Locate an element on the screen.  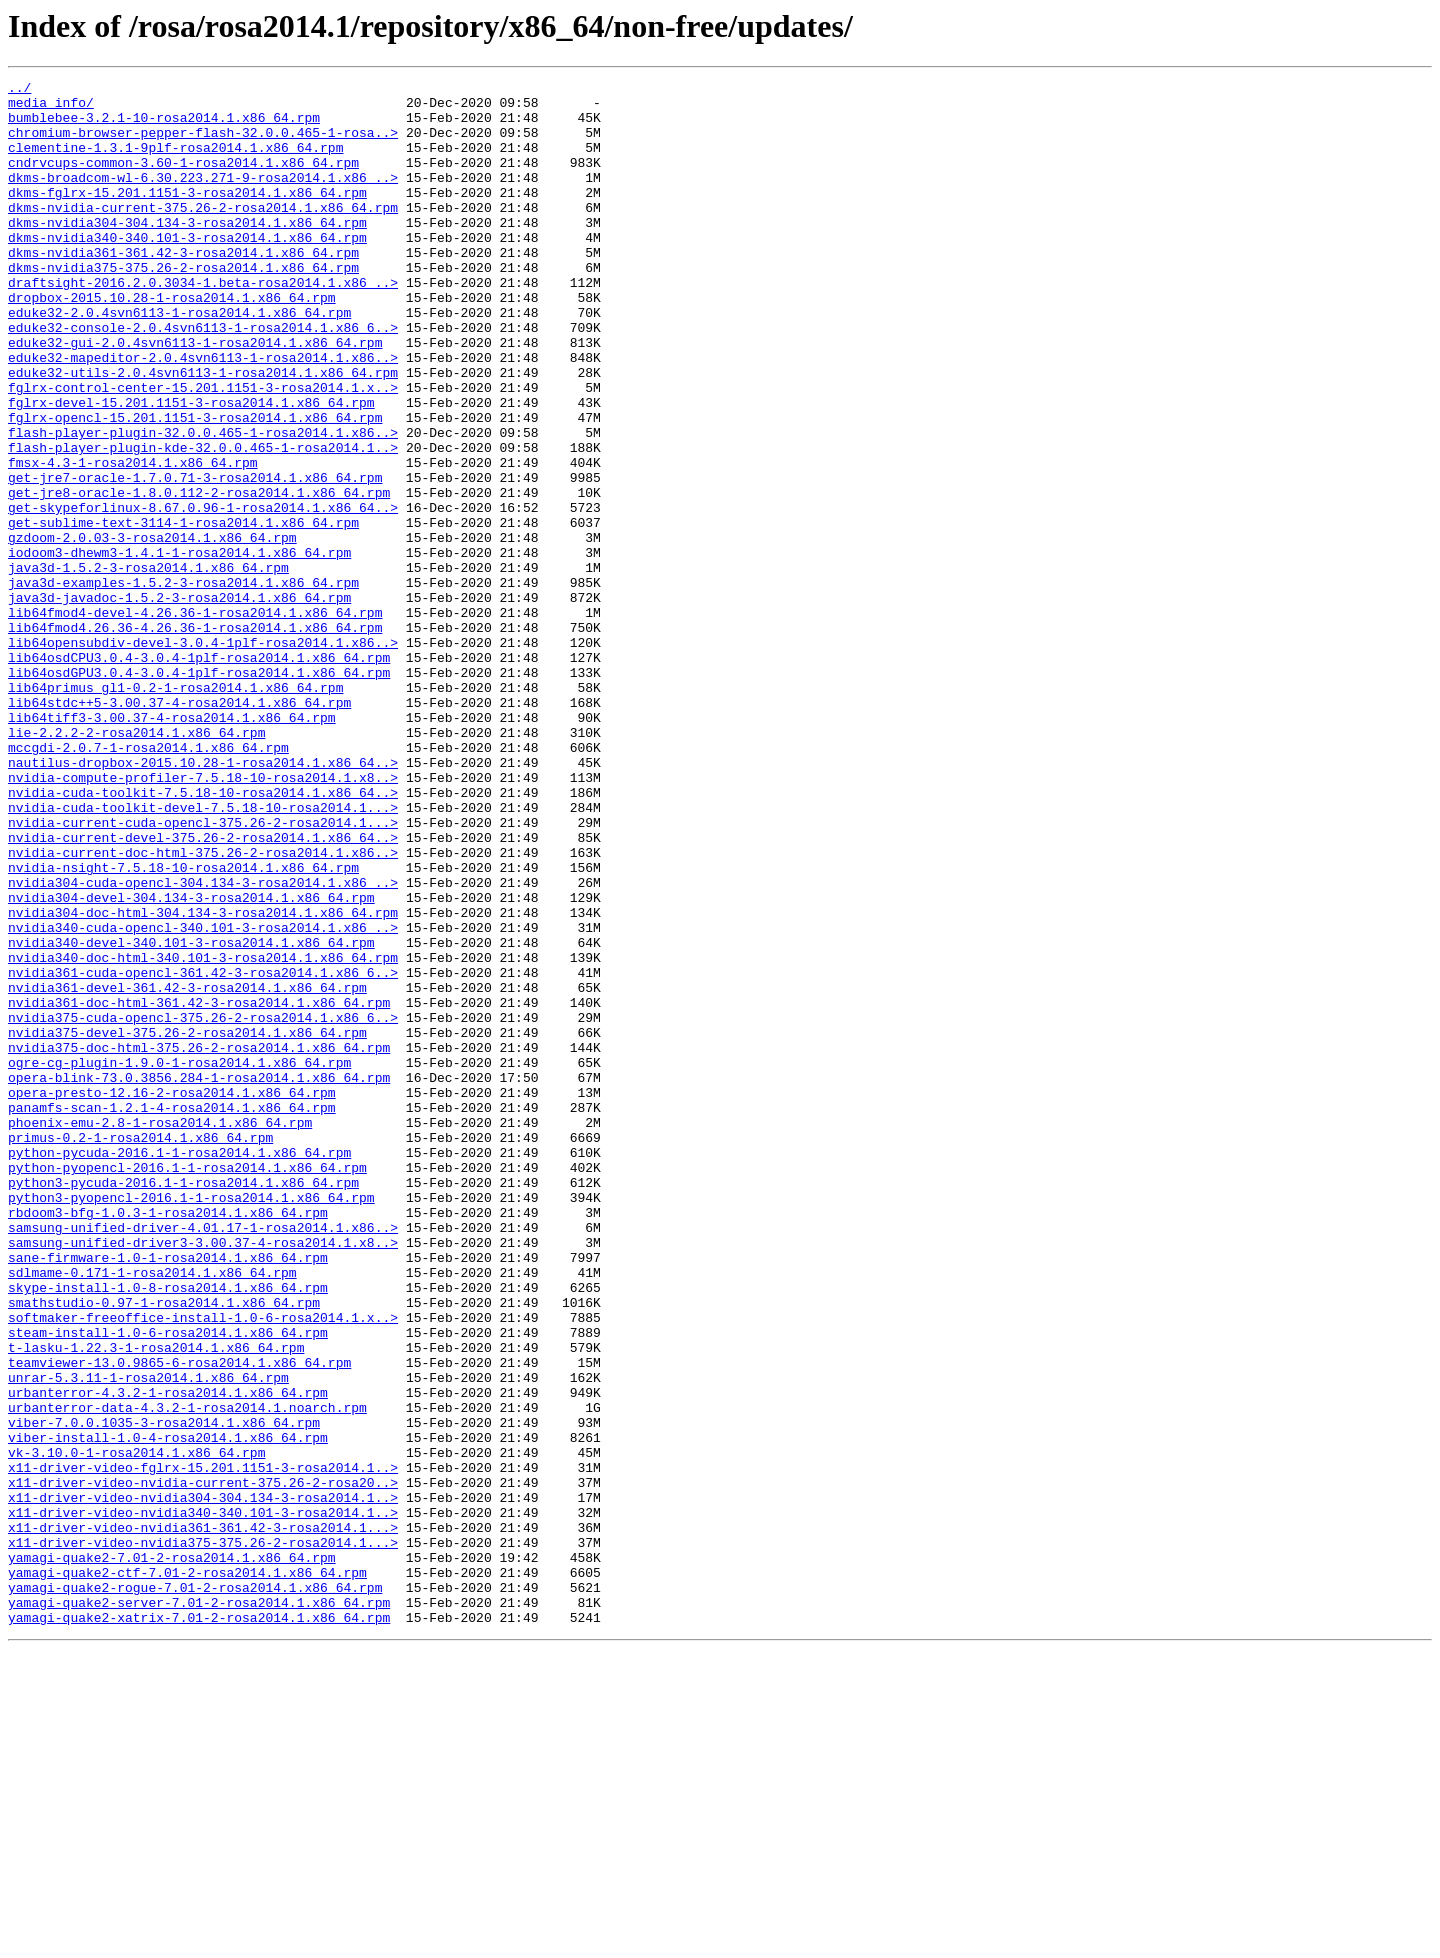
nvidia-current-cuda-opencl-375.26-2-rosa2014.1...> is located at coordinates (203, 972).